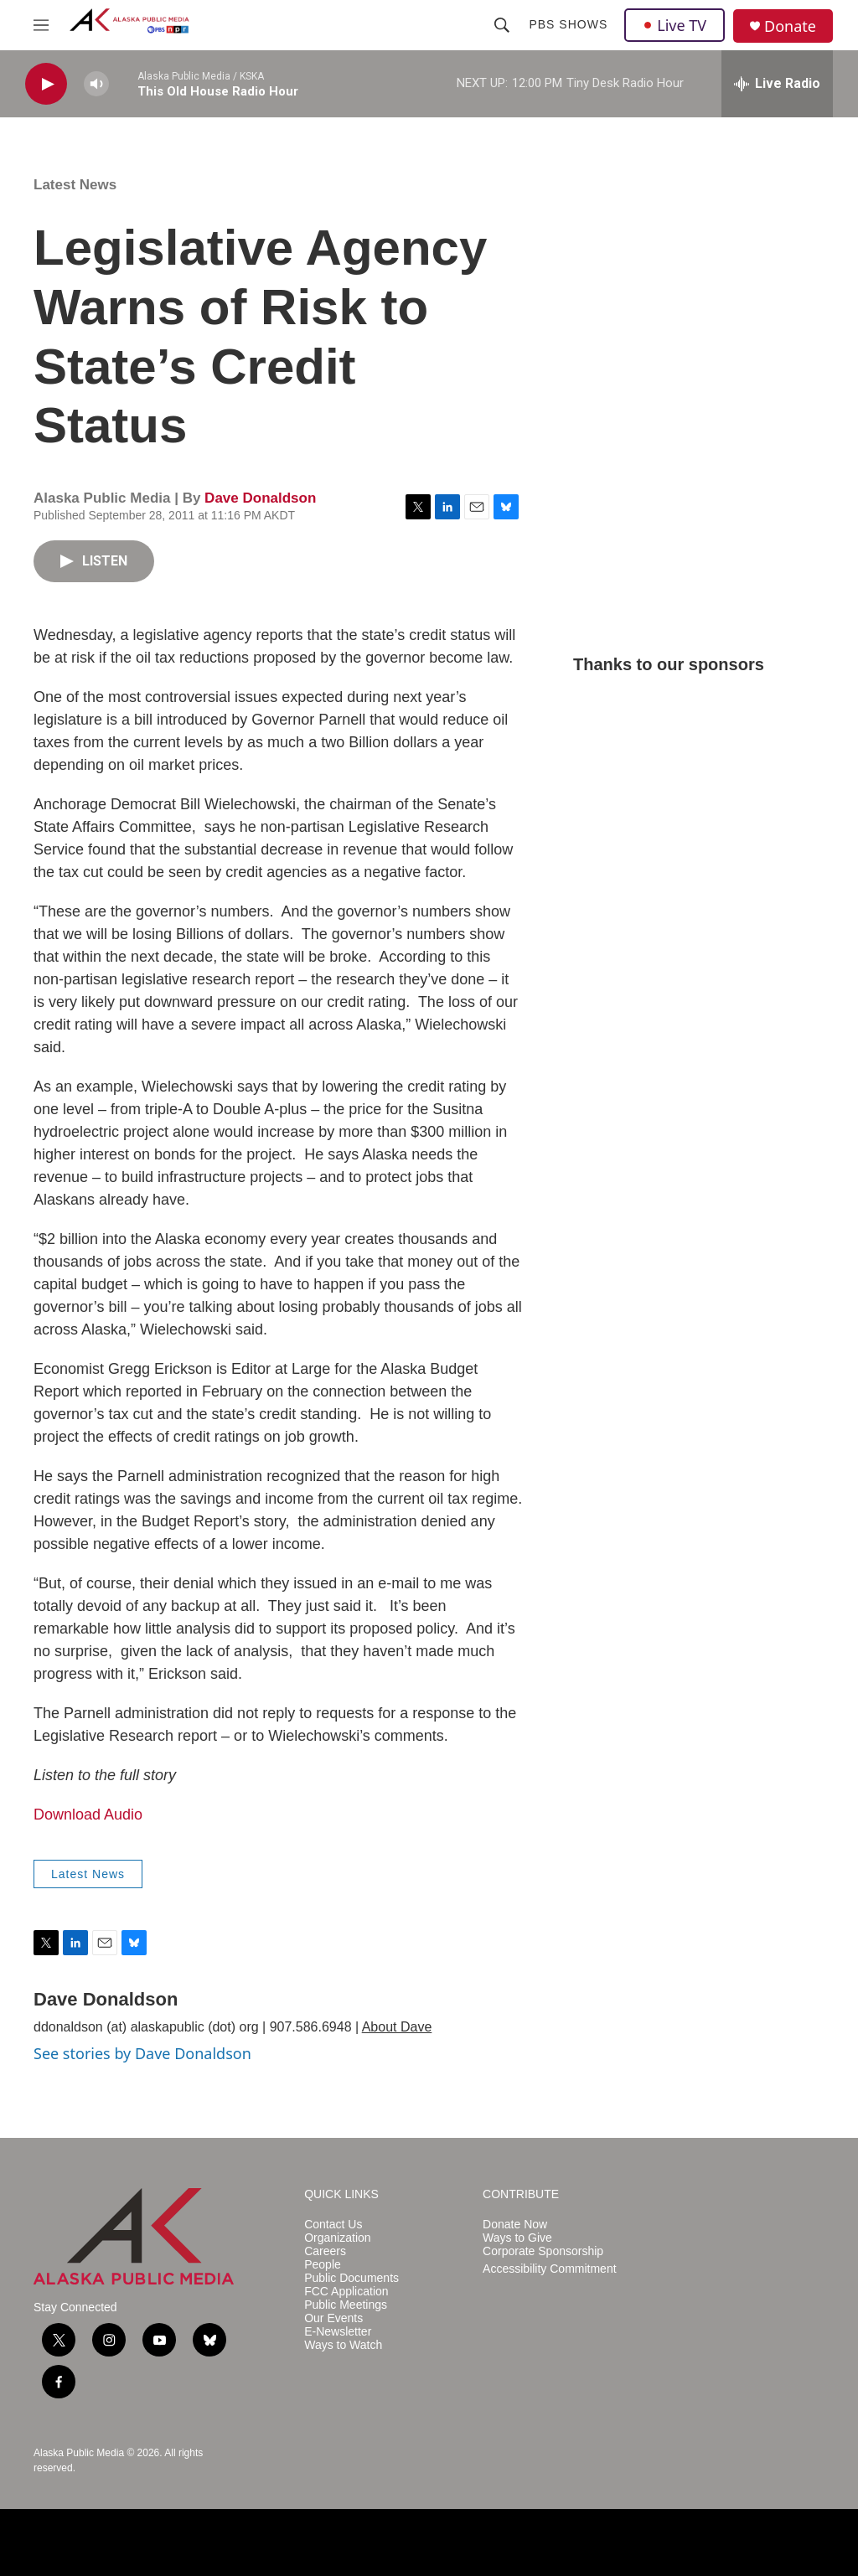 The width and height of the screenshot is (858, 2576). I want to click on Ways to Watch, so click(343, 2345).